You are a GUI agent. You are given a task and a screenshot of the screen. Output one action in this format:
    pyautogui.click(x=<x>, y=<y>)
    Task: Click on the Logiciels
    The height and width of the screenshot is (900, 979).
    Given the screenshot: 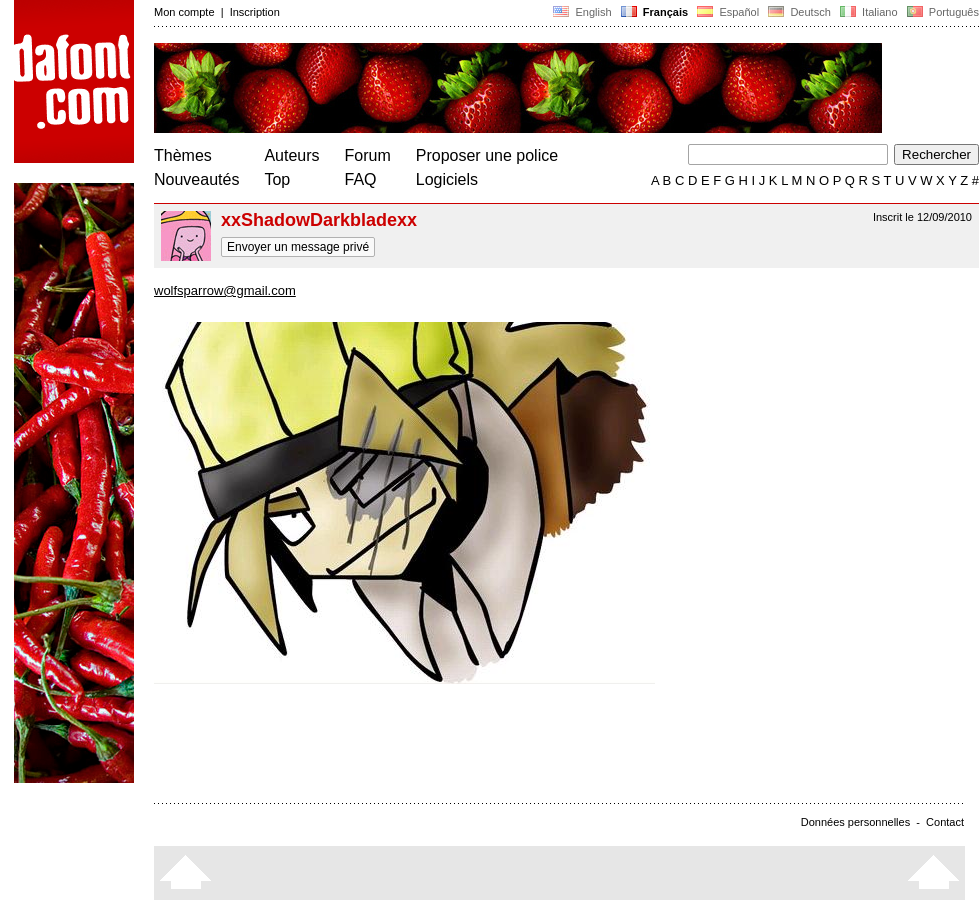 What is the action you would take?
    pyautogui.click(x=447, y=179)
    